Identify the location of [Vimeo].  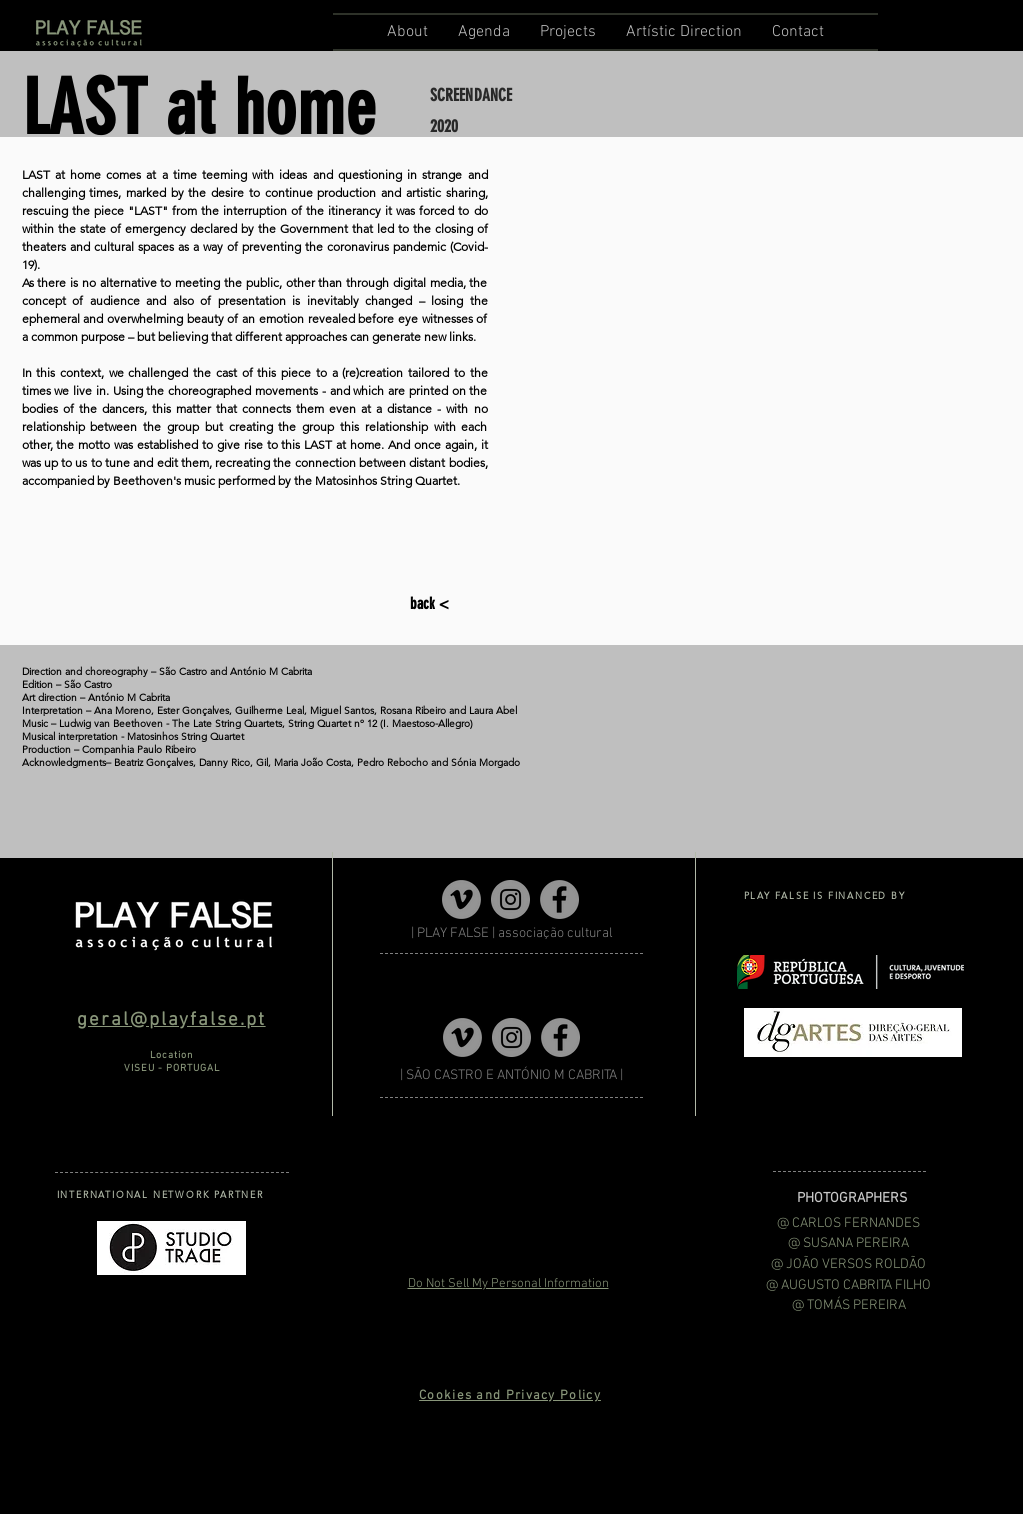
(461, 899).